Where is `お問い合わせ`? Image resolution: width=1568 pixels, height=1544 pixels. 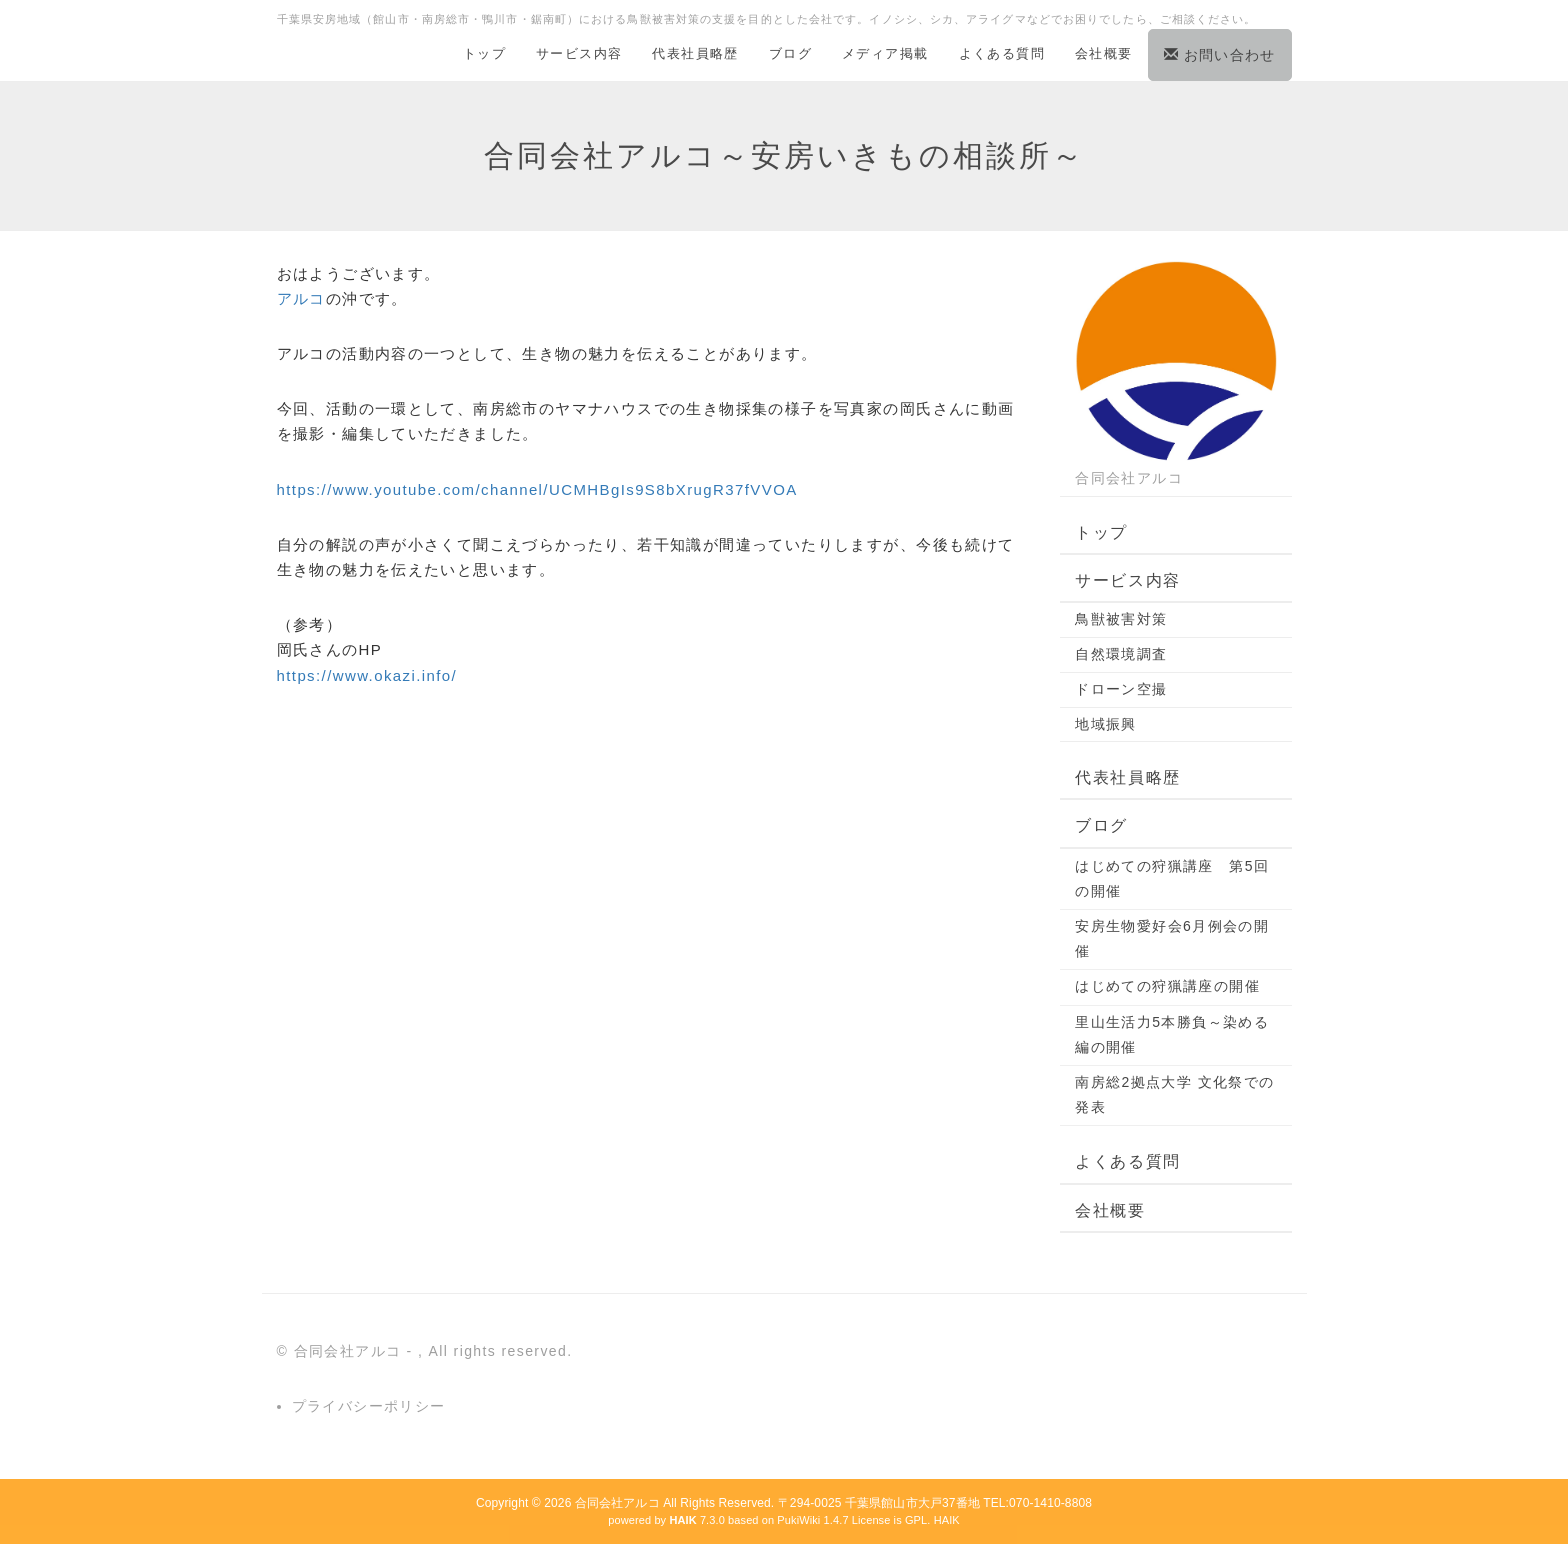 お問い合わせ is located at coordinates (1220, 55).